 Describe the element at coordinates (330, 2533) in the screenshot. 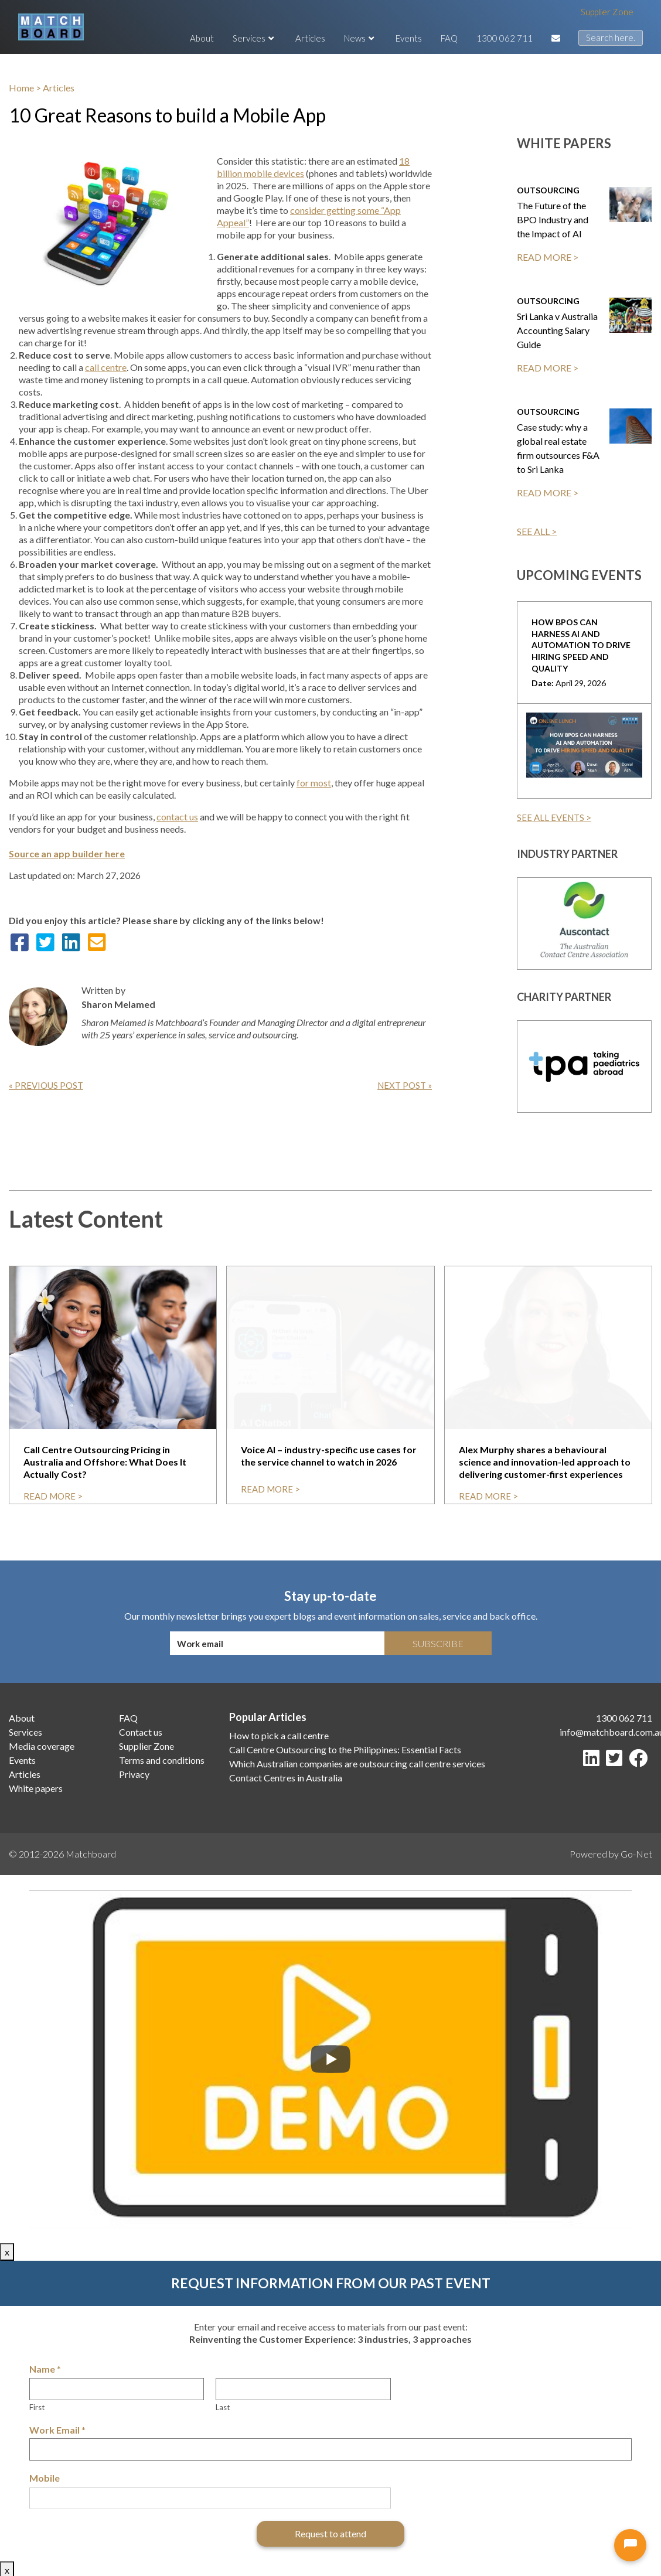

I see `Request to attend` at that location.